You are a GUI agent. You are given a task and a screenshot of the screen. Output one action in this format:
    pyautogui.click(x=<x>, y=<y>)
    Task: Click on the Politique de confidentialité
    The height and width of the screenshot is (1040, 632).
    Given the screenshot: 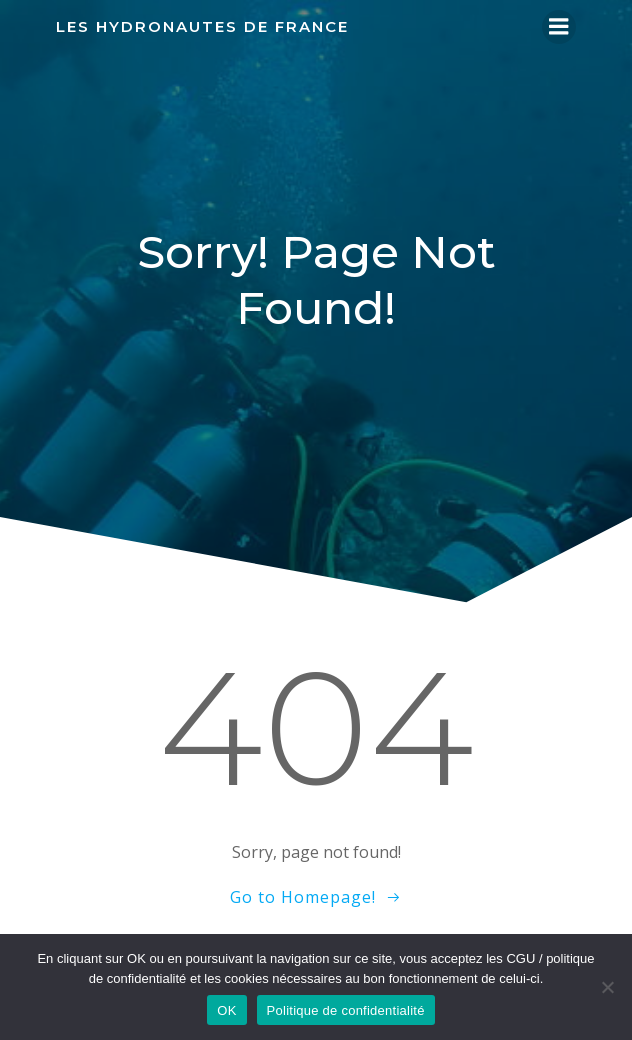 What is the action you would take?
    pyautogui.click(x=346, y=1010)
    